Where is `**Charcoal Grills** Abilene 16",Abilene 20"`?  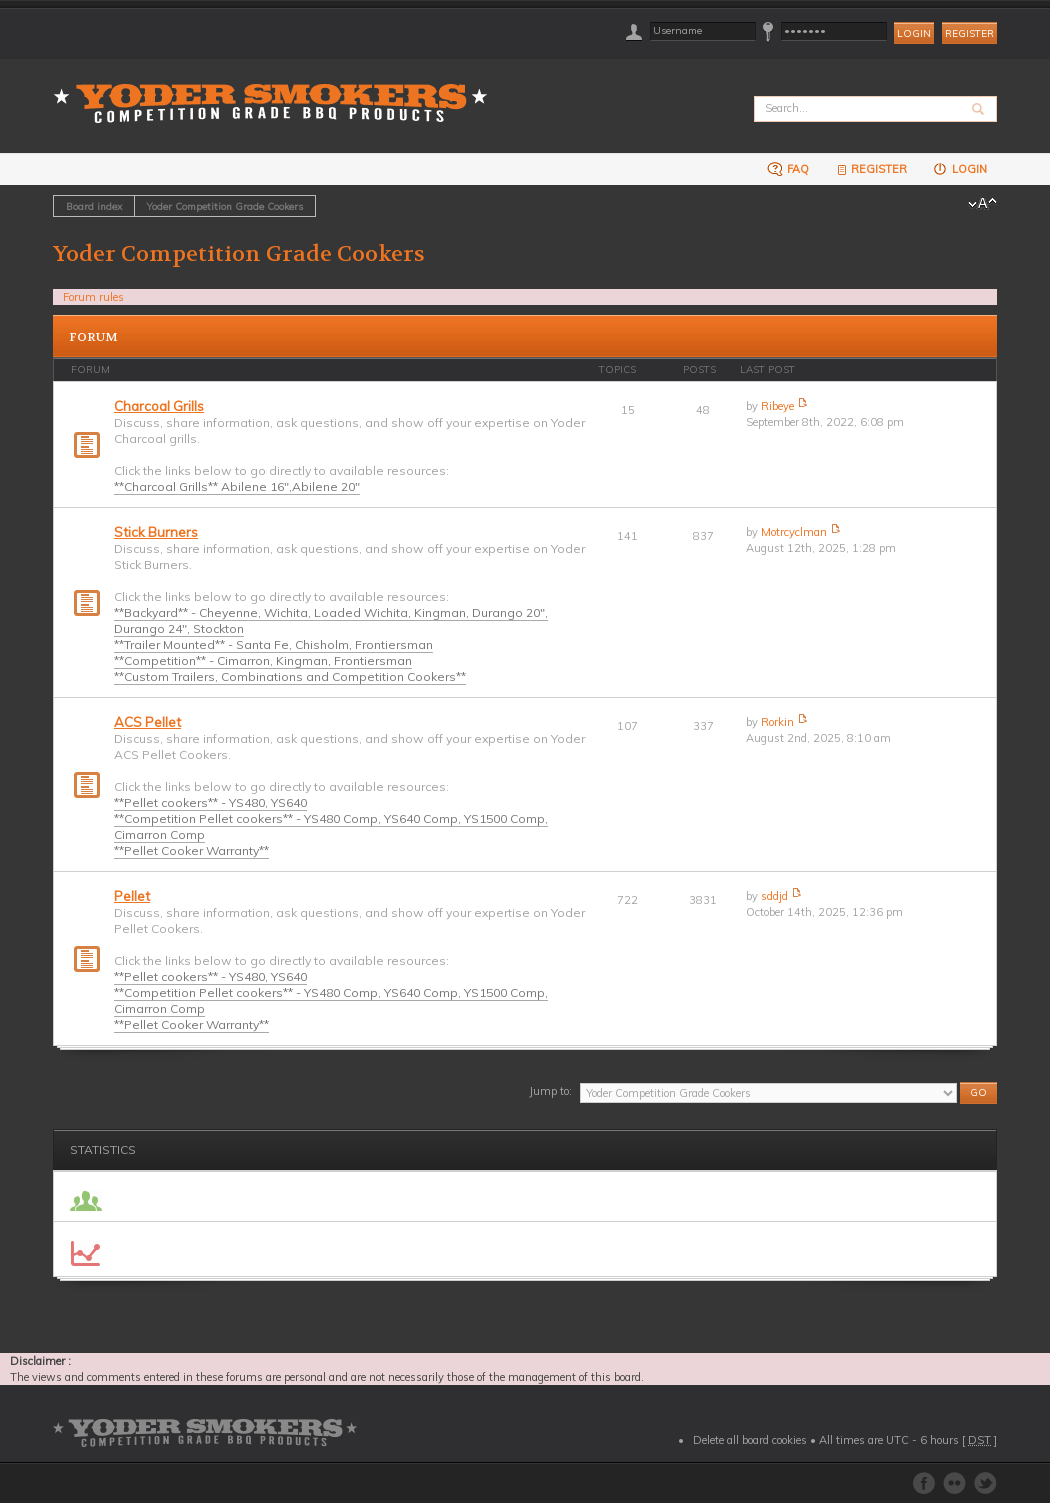 **Charcoal Grills** Abilene 16",Abilene 20" is located at coordinates (237, 486).